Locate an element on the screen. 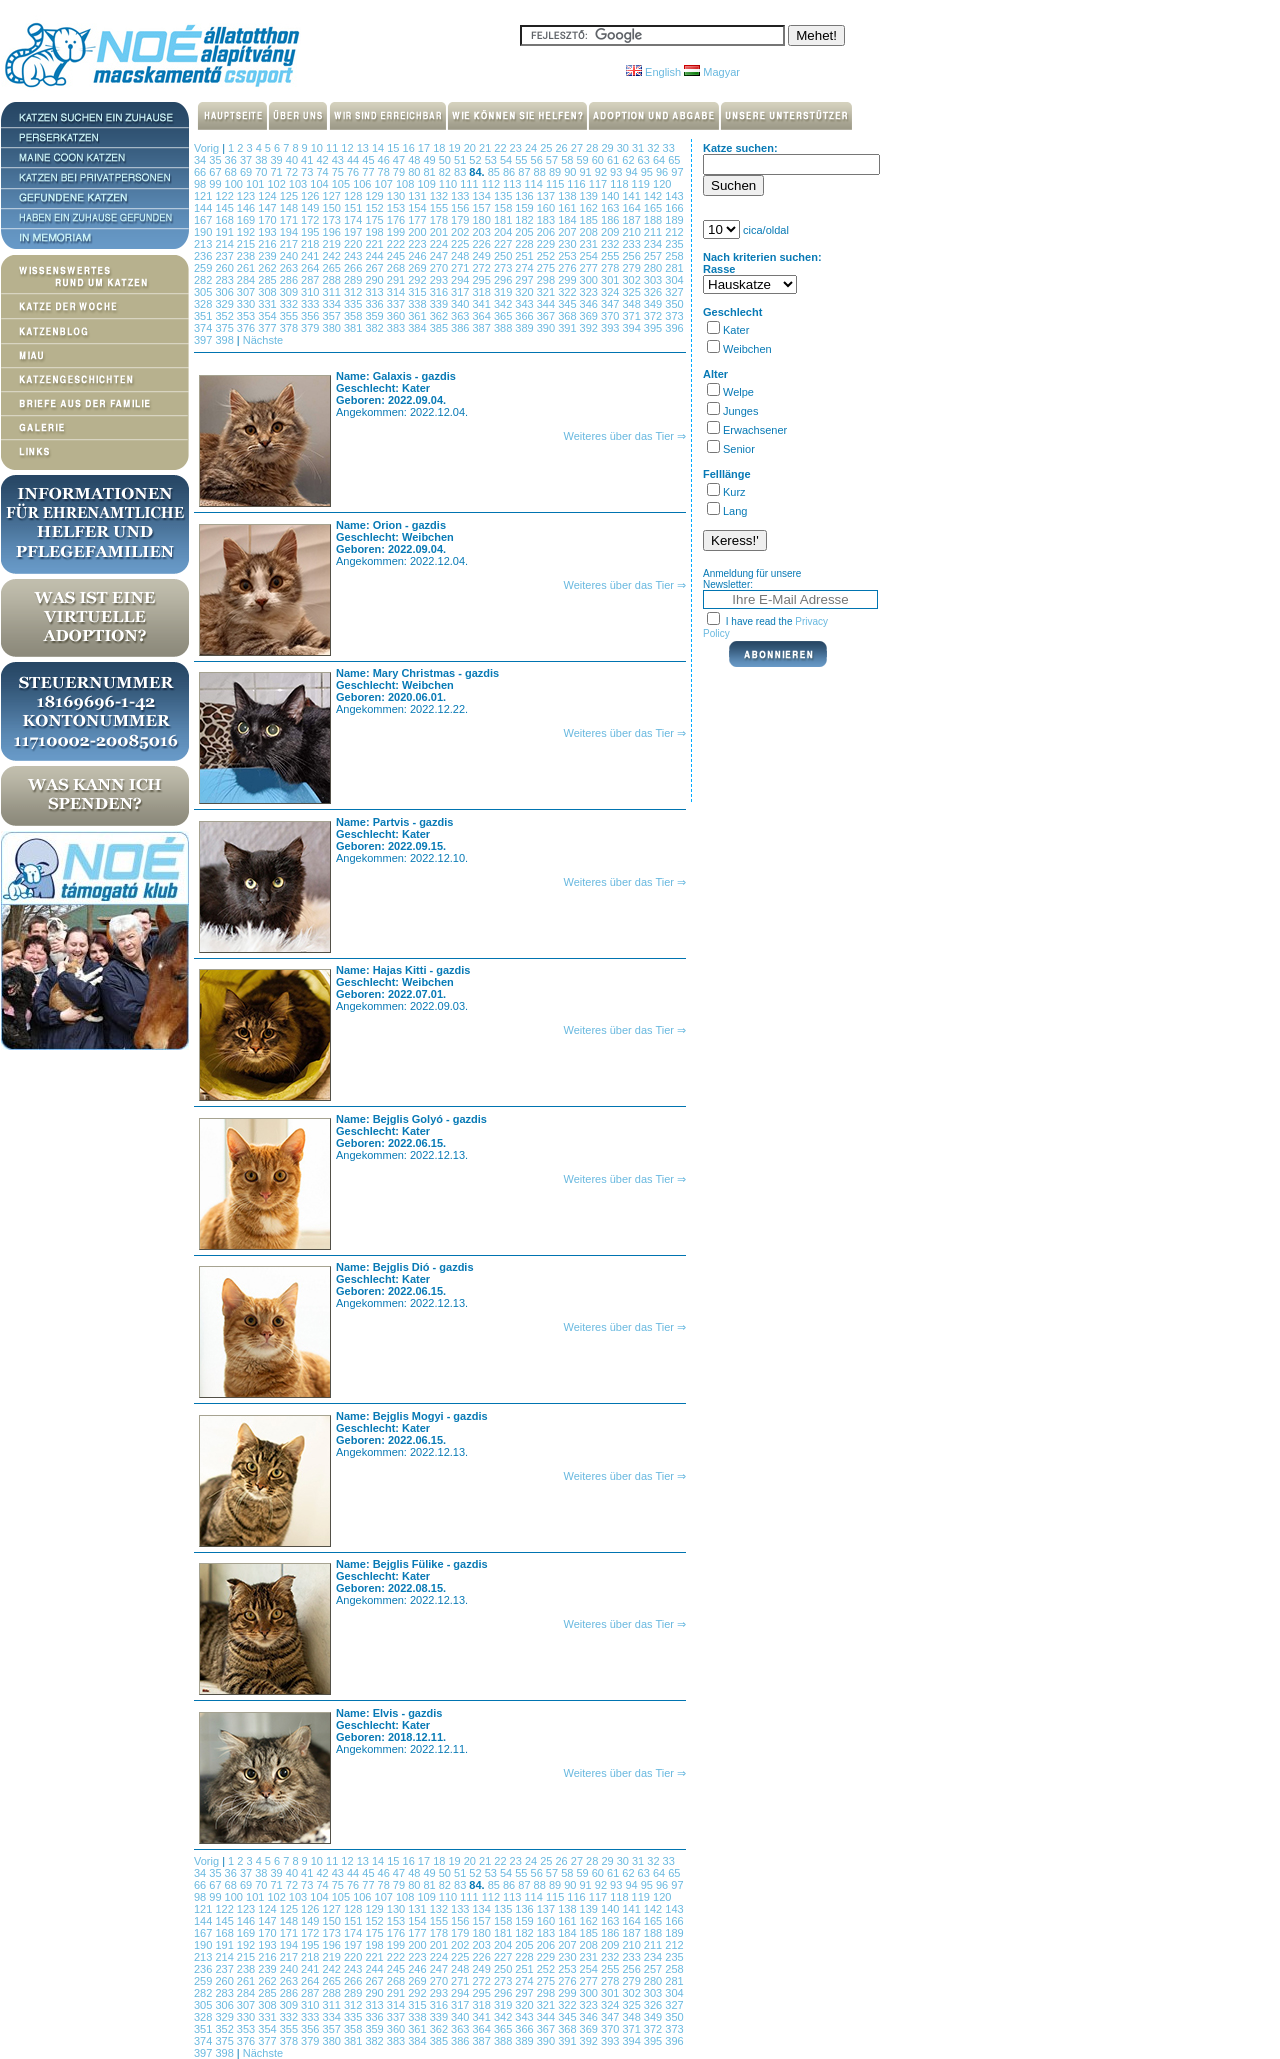  249 is located at coordinates (482, 256).